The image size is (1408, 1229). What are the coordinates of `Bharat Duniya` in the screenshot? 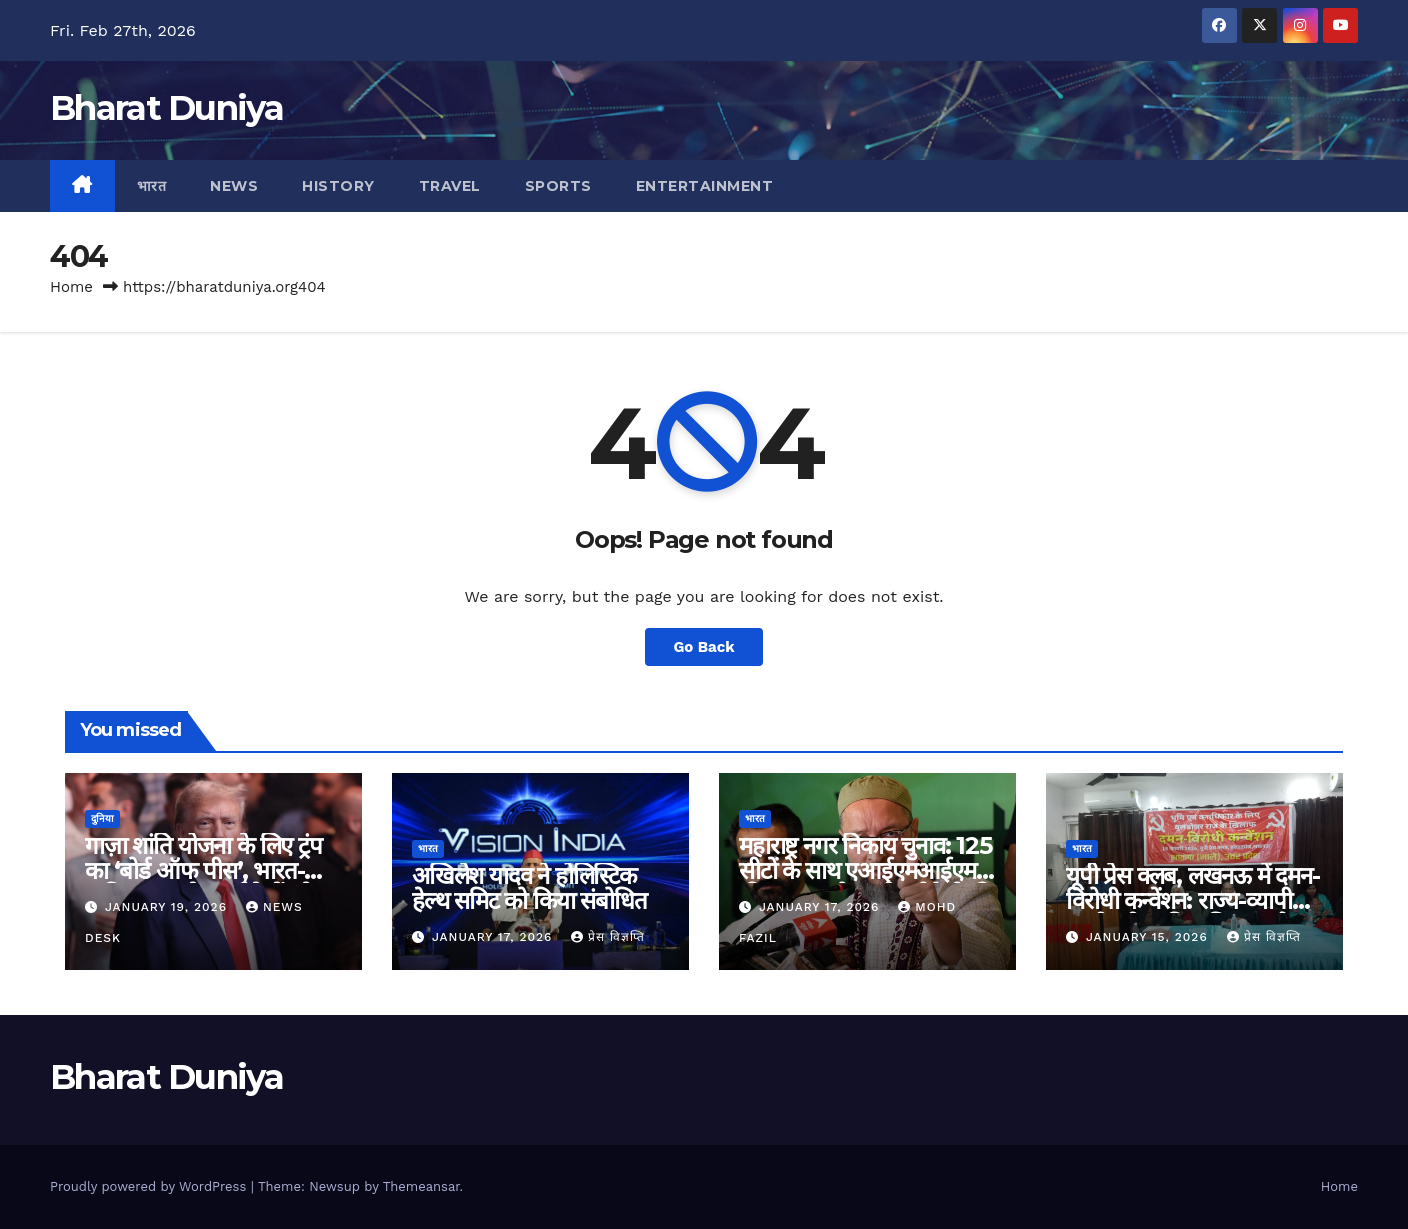 It's located at (166, 108).